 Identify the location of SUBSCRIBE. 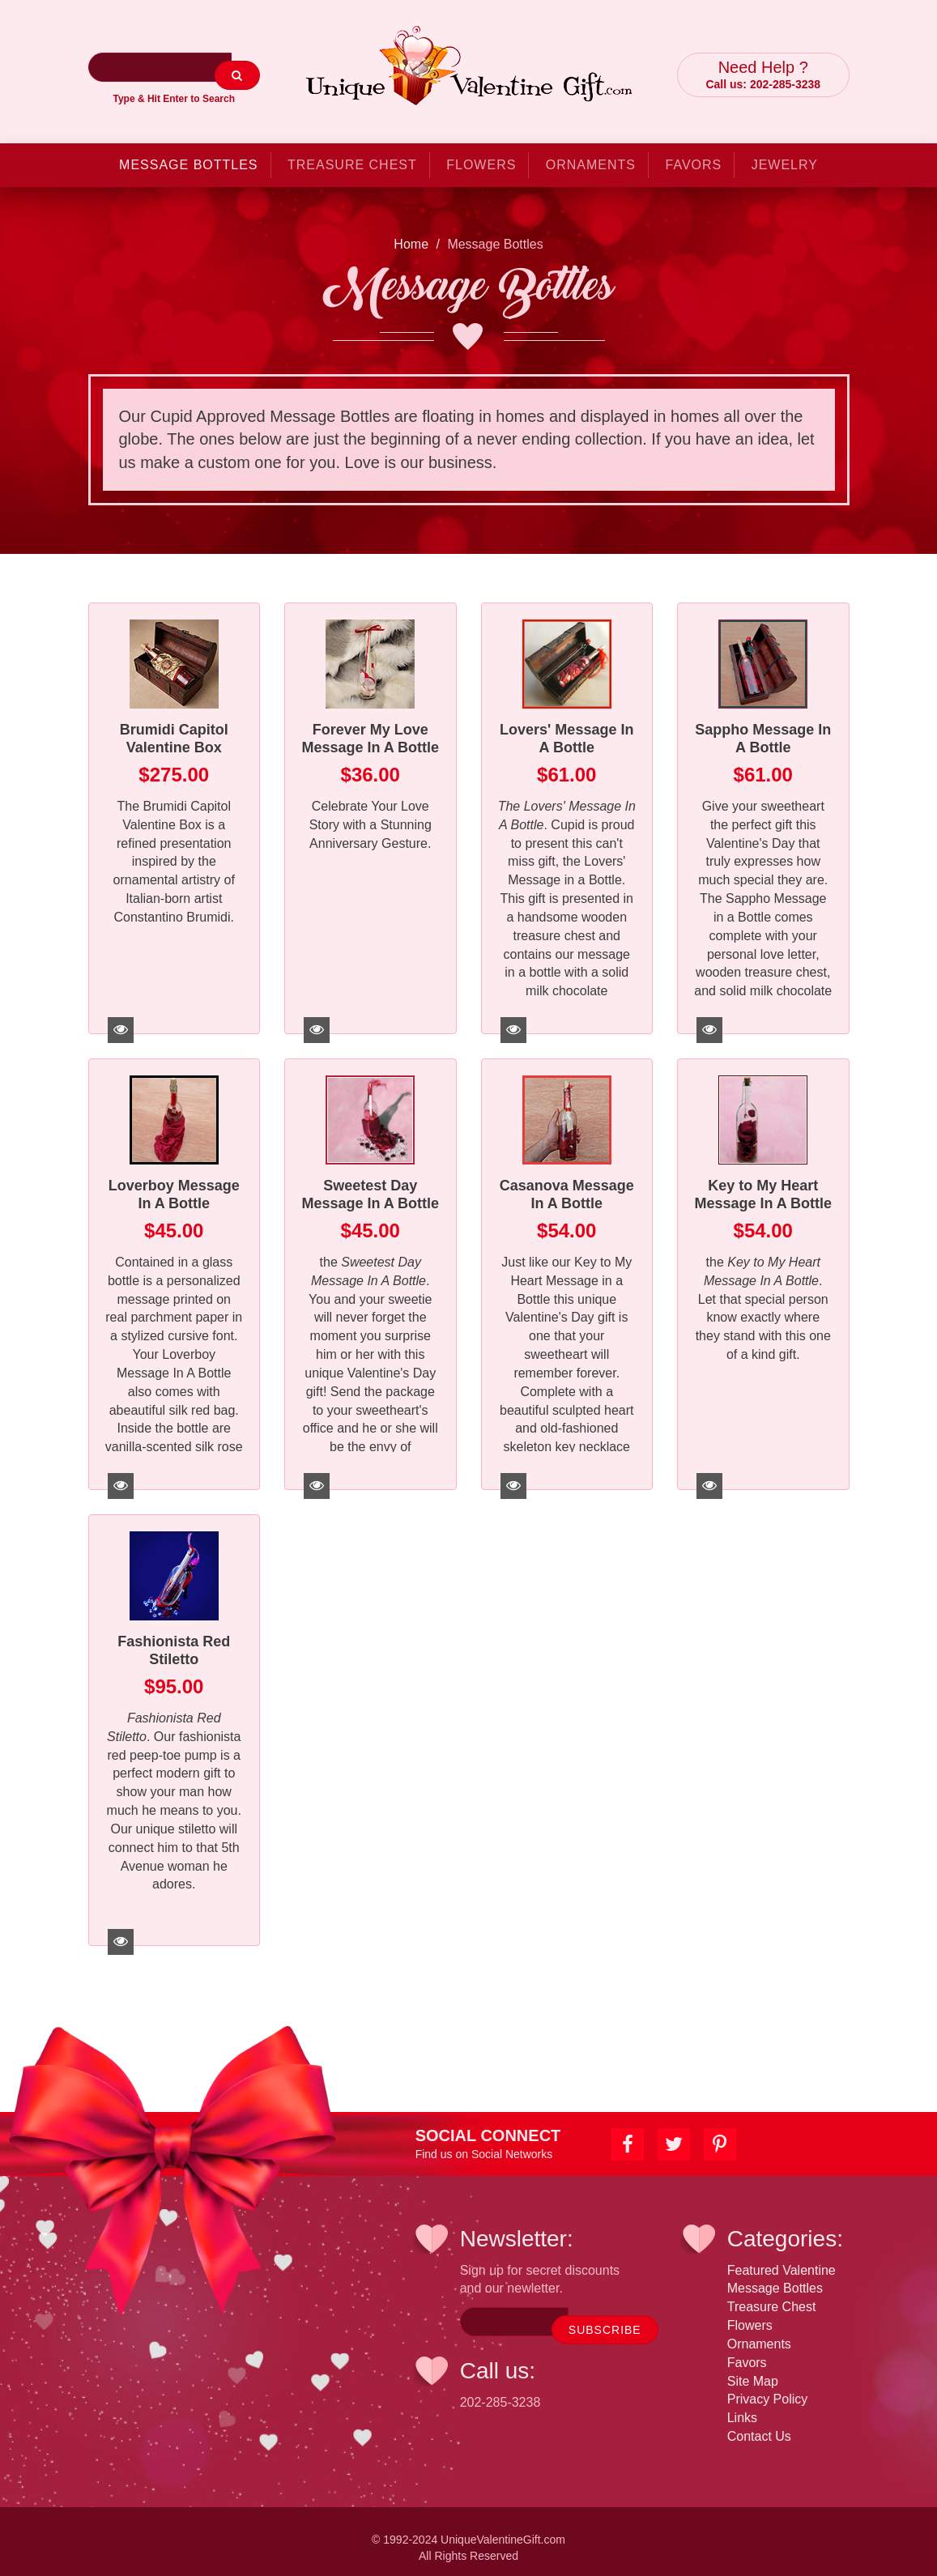
(605, 2317).